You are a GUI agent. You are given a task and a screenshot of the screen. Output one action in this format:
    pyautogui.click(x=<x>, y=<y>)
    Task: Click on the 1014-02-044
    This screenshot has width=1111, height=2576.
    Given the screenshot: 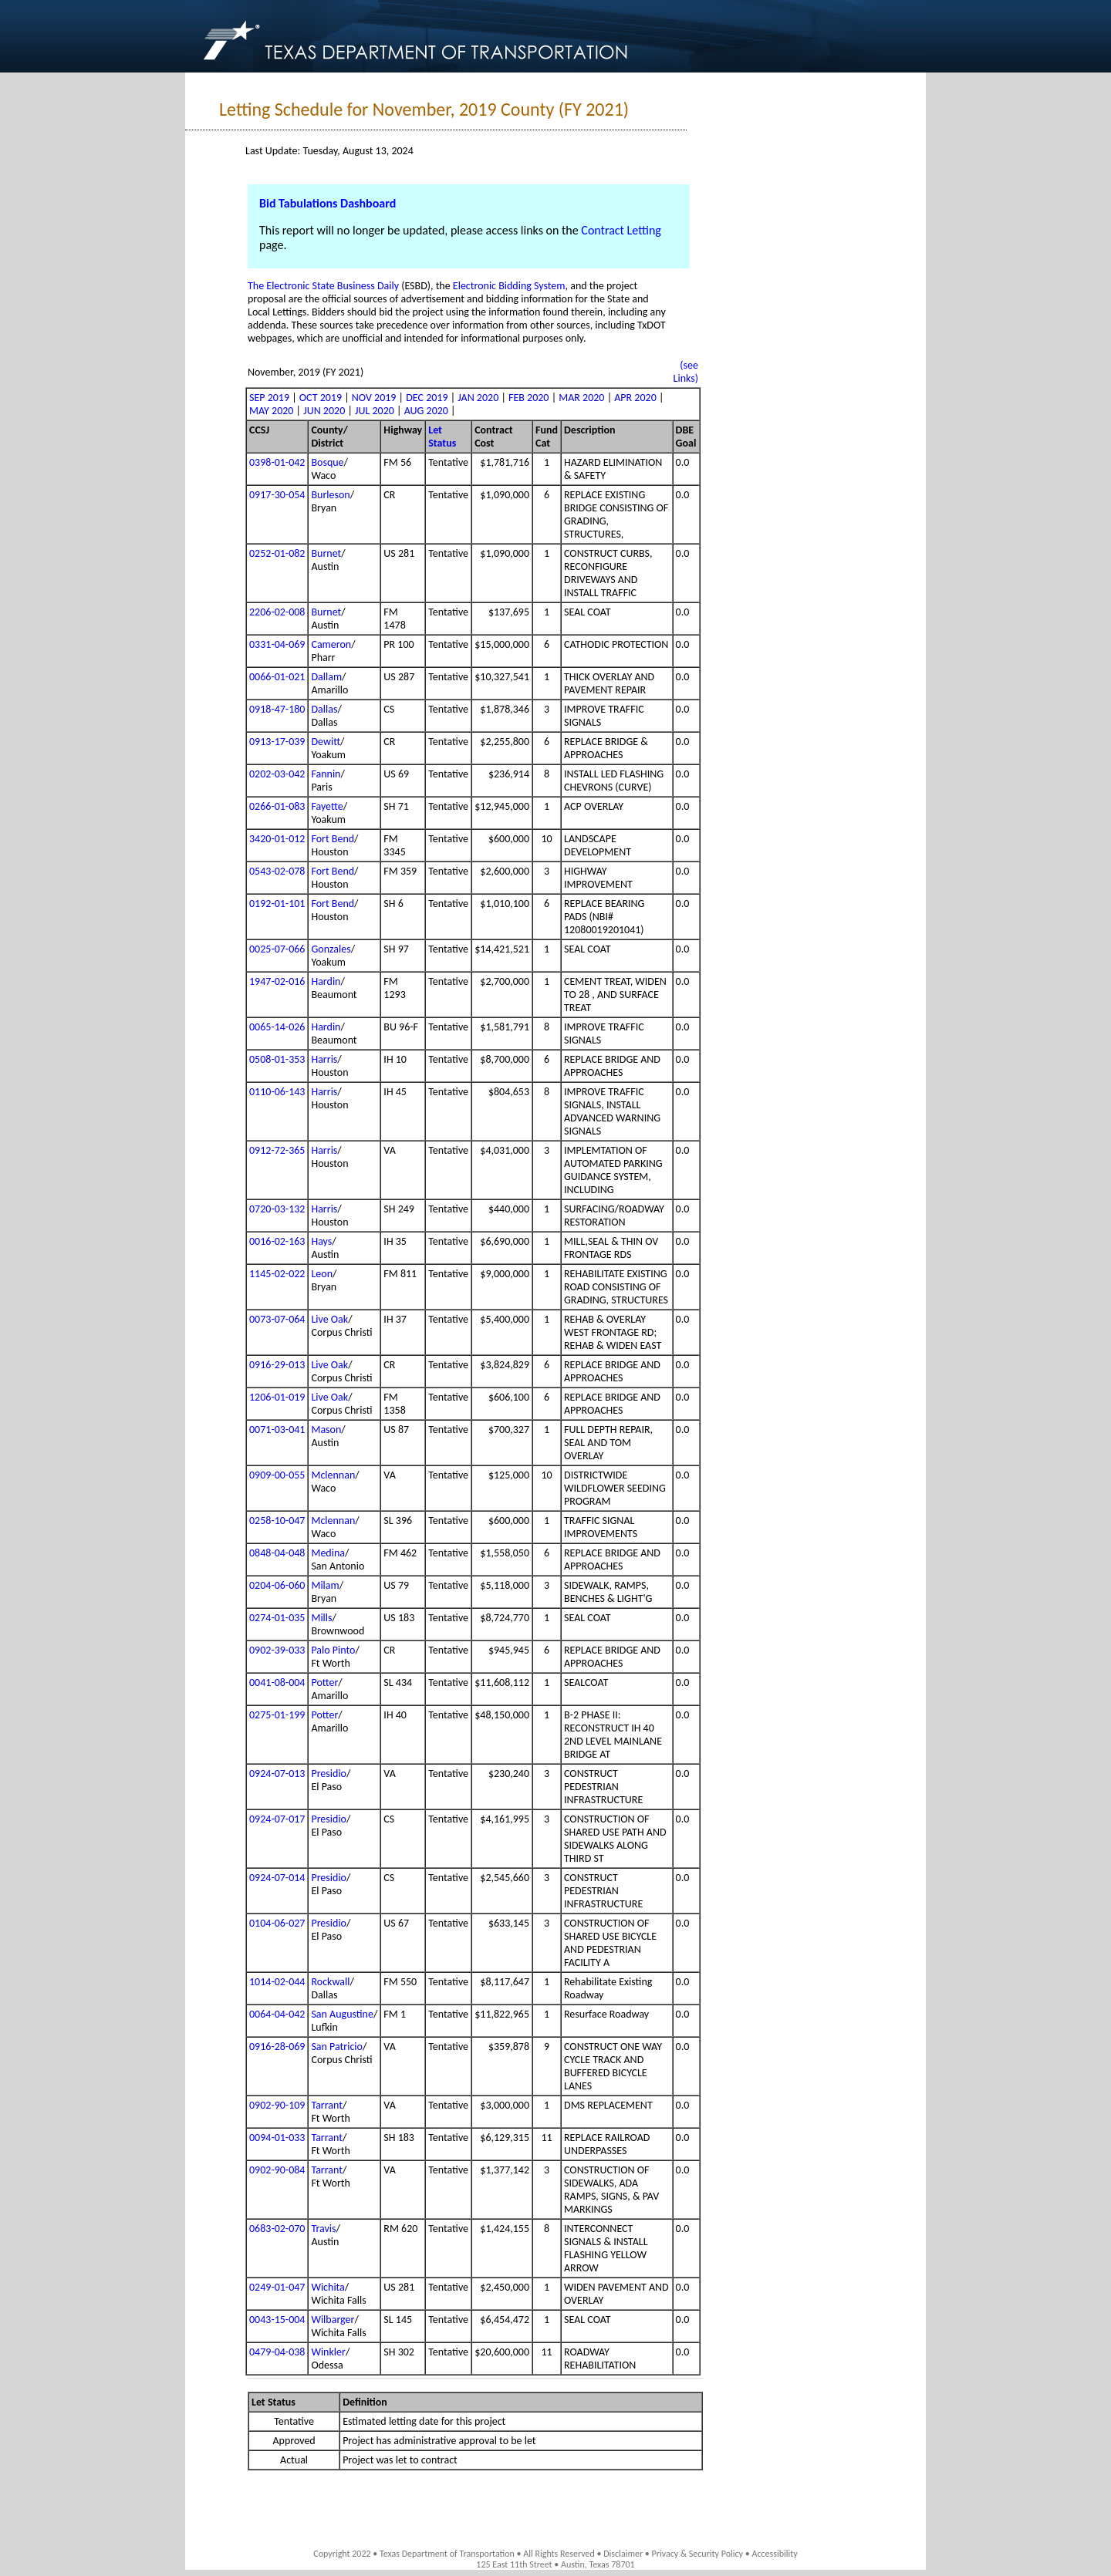 What is the action you would take?
    pyautogui.click(x=277, y=1981)
    